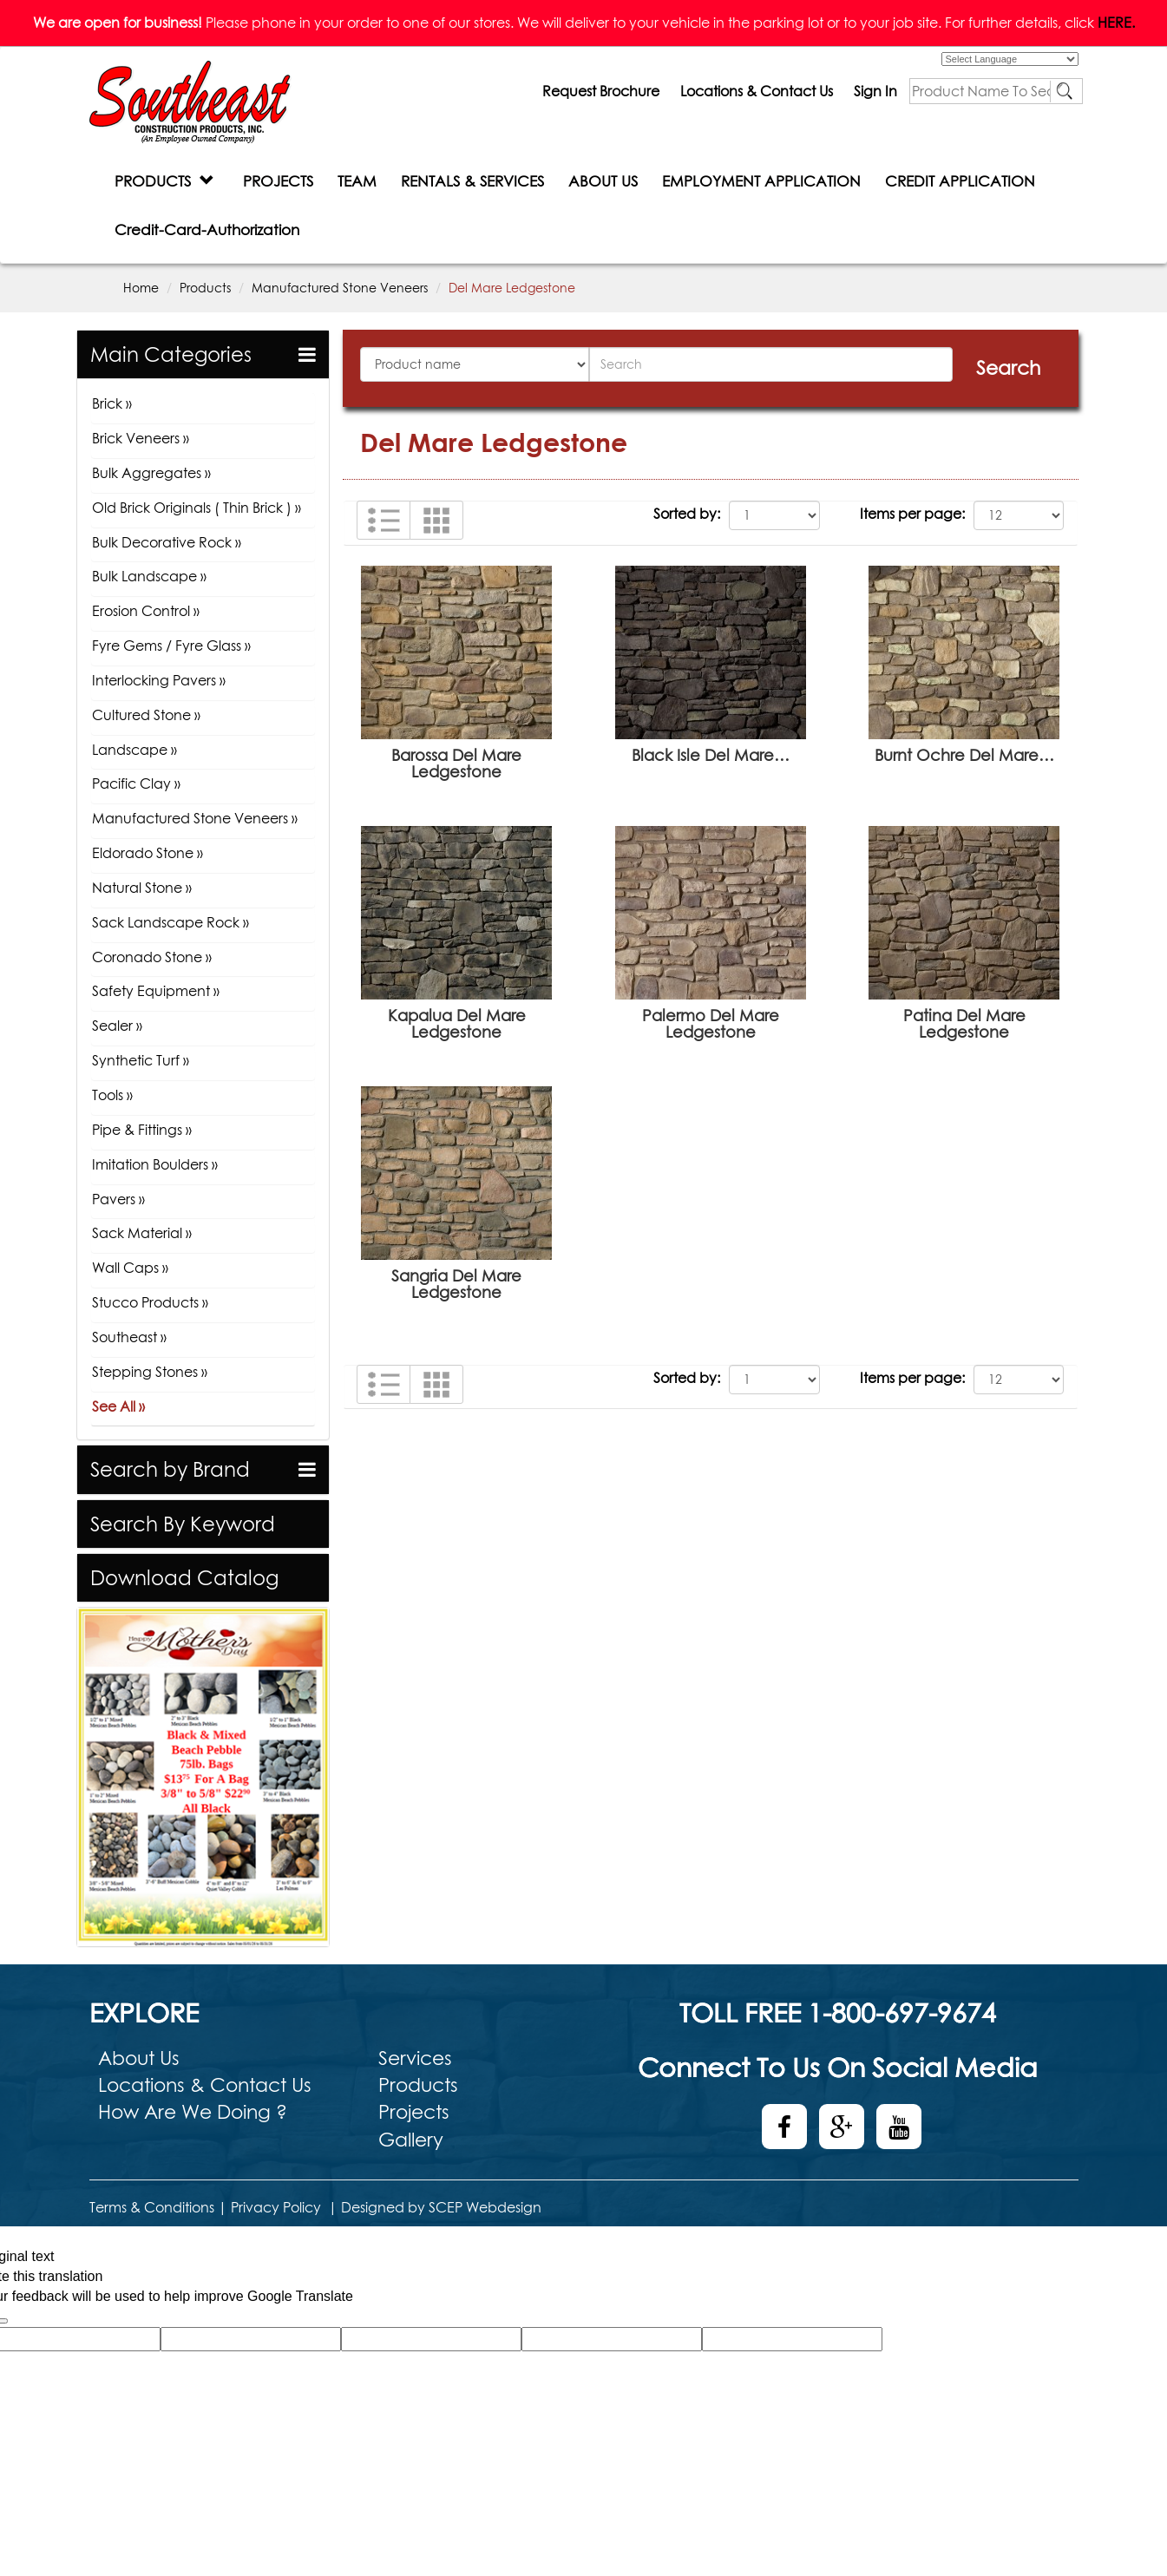  Describe the element at coordinates (195, 818) in the screenshot. I see `Manufactured Stone Veneers »` at that location.